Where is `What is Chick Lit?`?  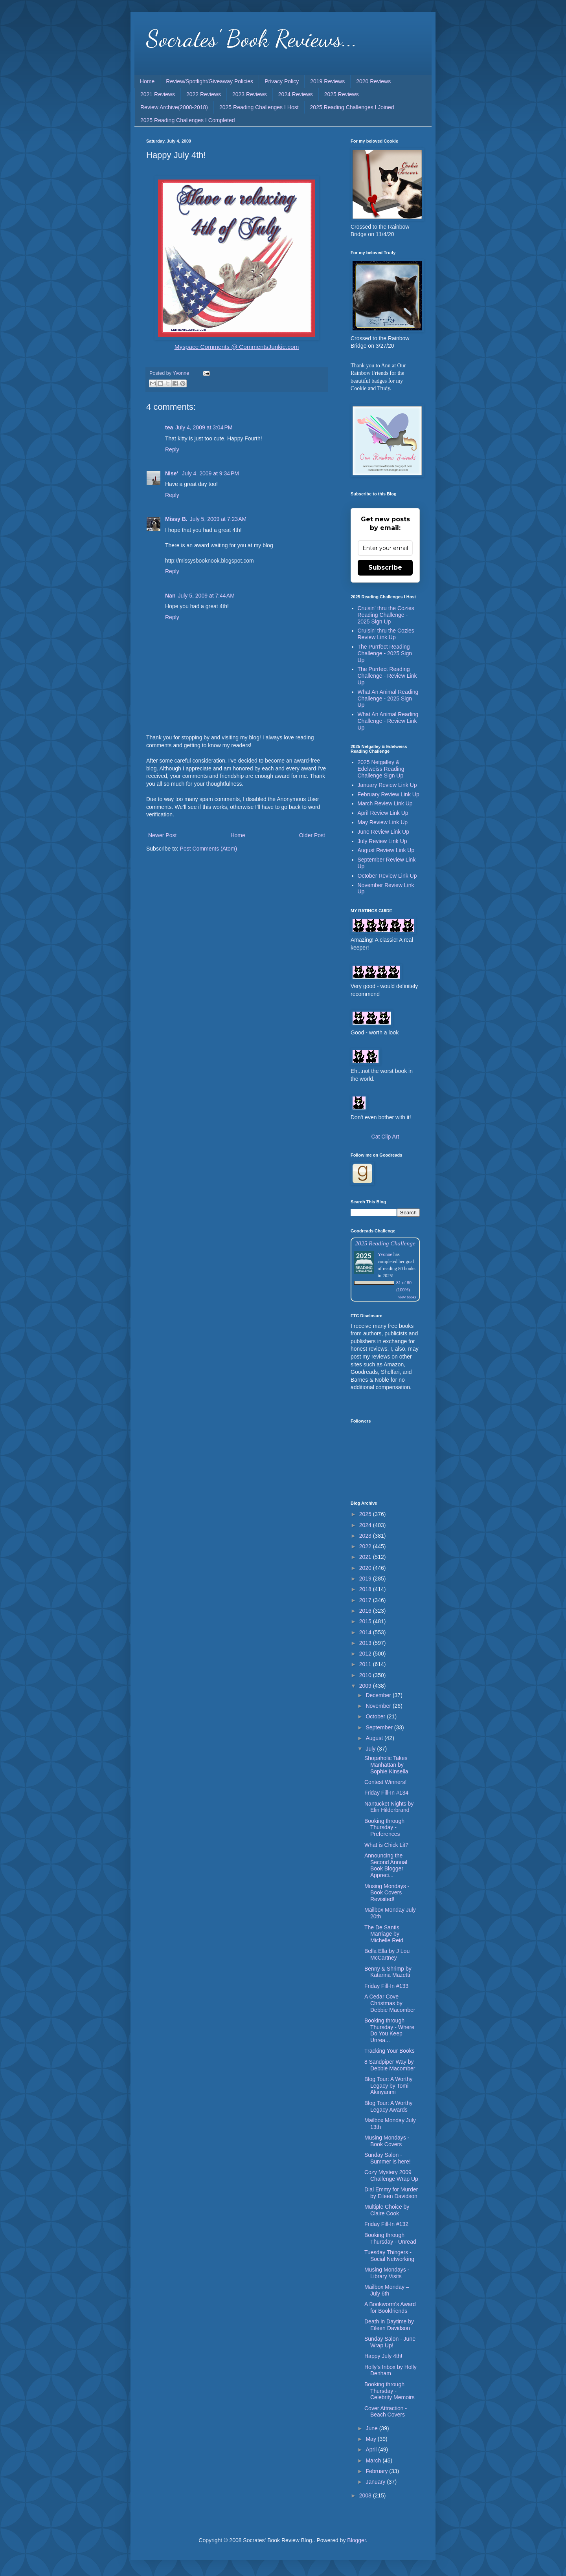 What is Chick Lit? is located at coordinates (386, 1845).